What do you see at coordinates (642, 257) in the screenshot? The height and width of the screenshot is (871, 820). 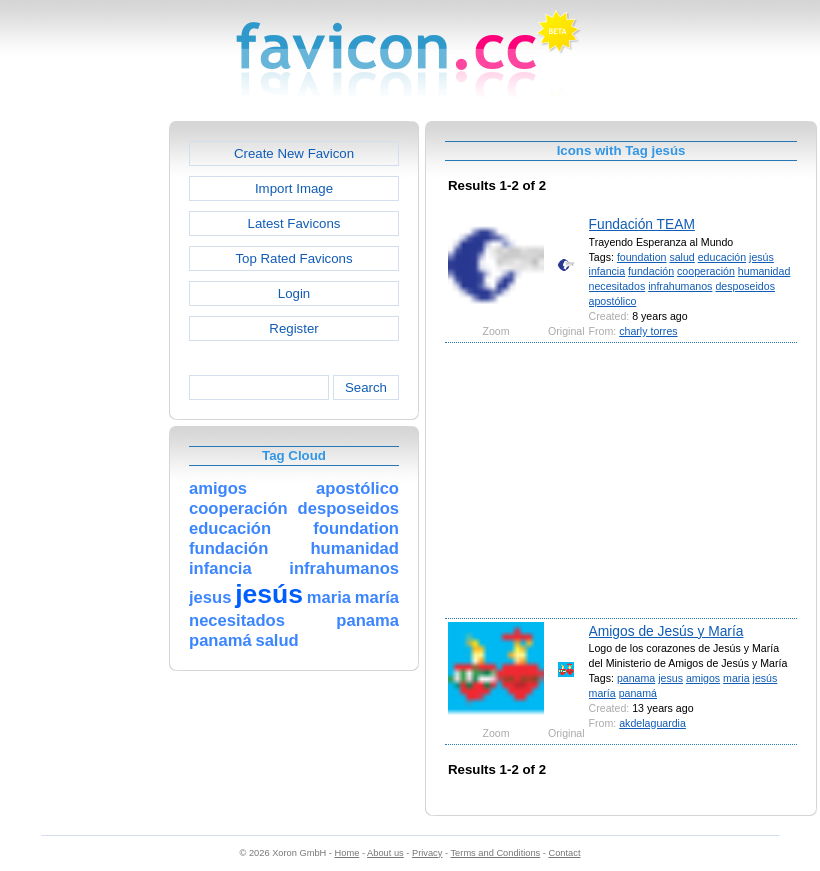 I see `foundation` at bounding box center [642, 257].